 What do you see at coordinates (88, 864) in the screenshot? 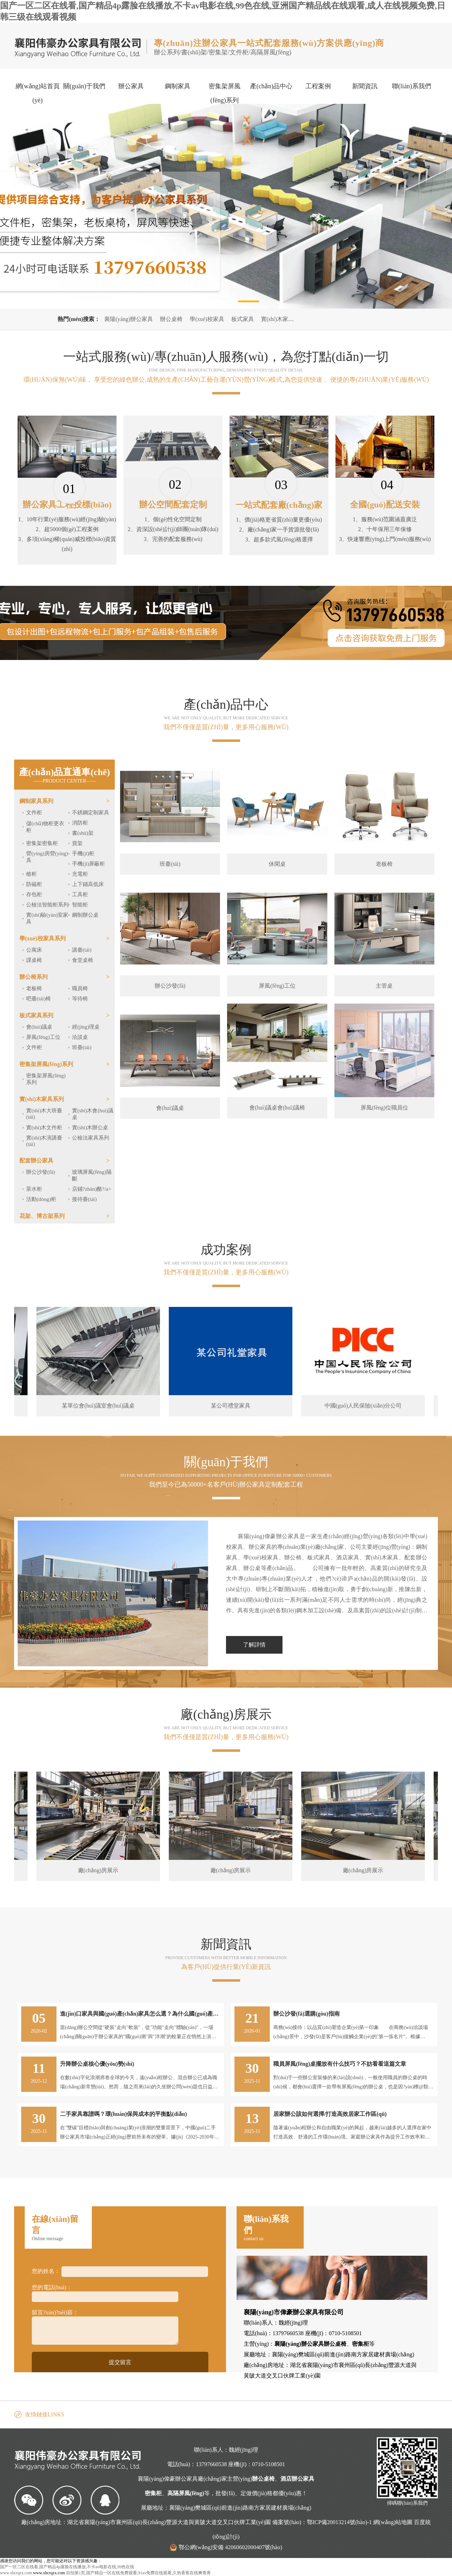
I see `手機(jī)屏蔽柜` at bounding box center [88, 864].